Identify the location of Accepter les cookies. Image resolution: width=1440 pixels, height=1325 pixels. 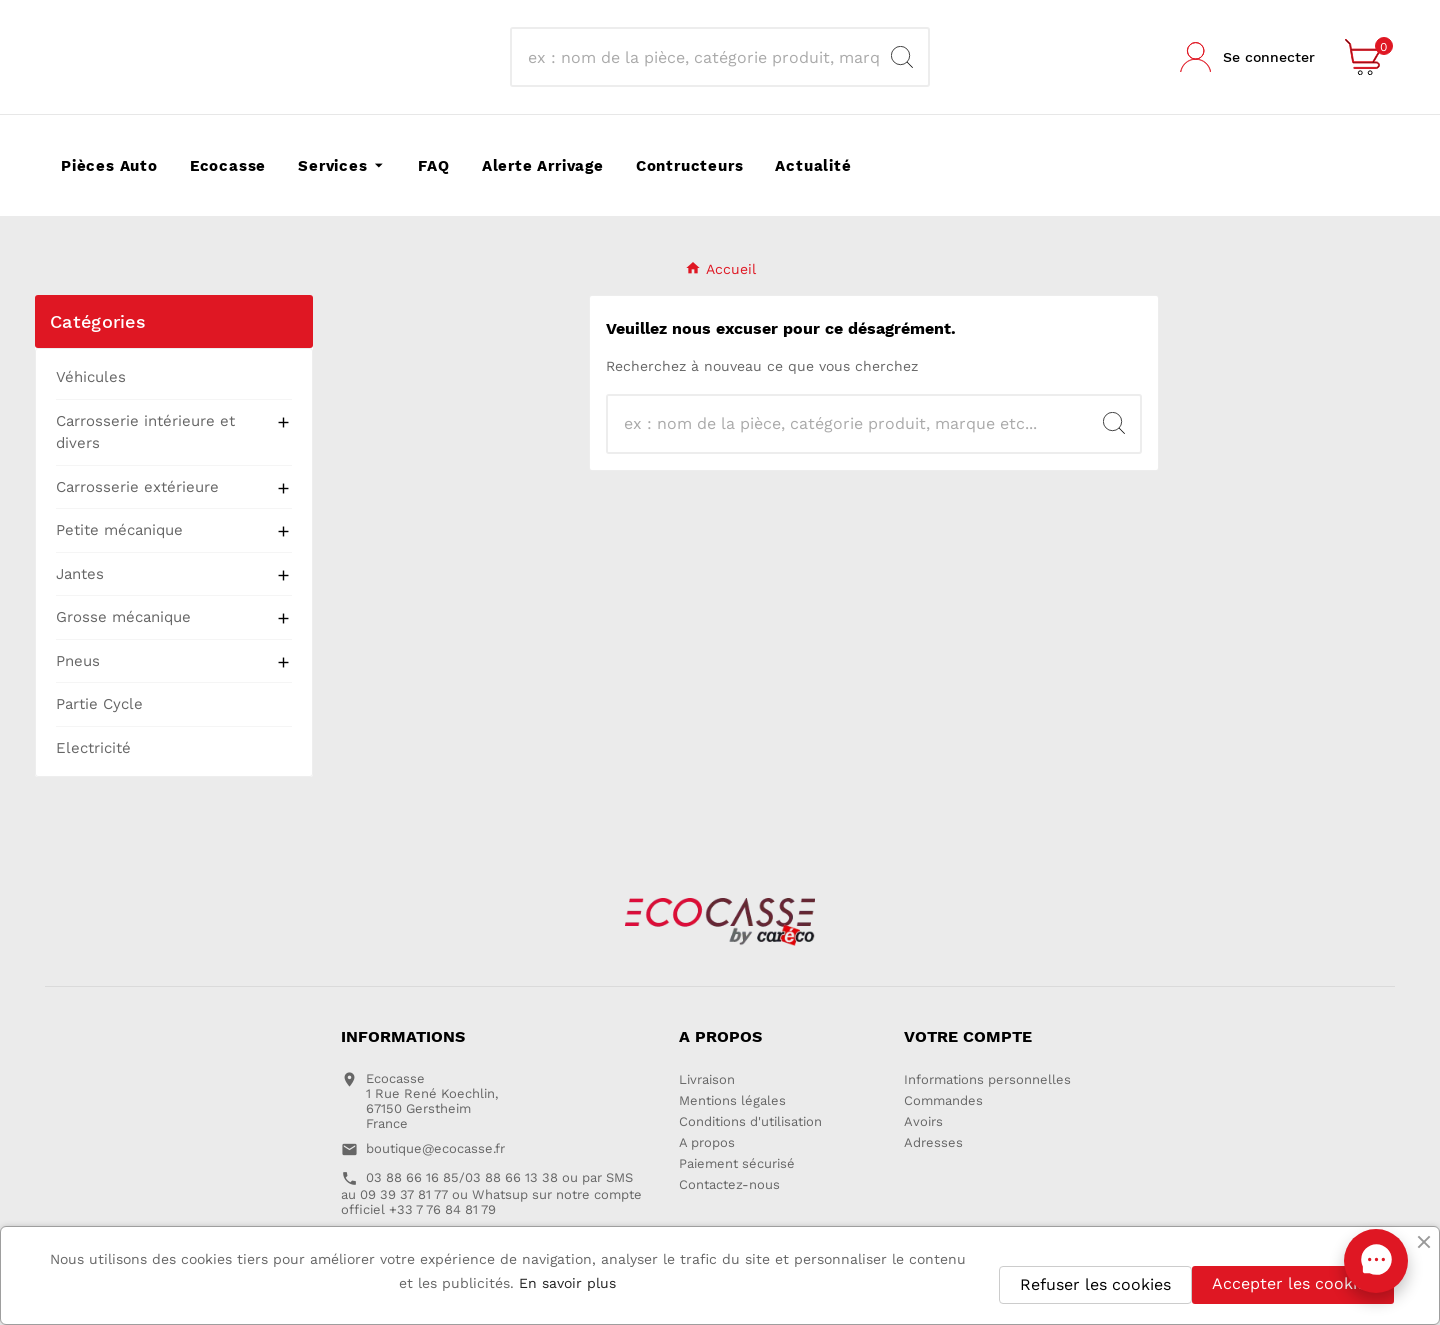
(1293, 1283).